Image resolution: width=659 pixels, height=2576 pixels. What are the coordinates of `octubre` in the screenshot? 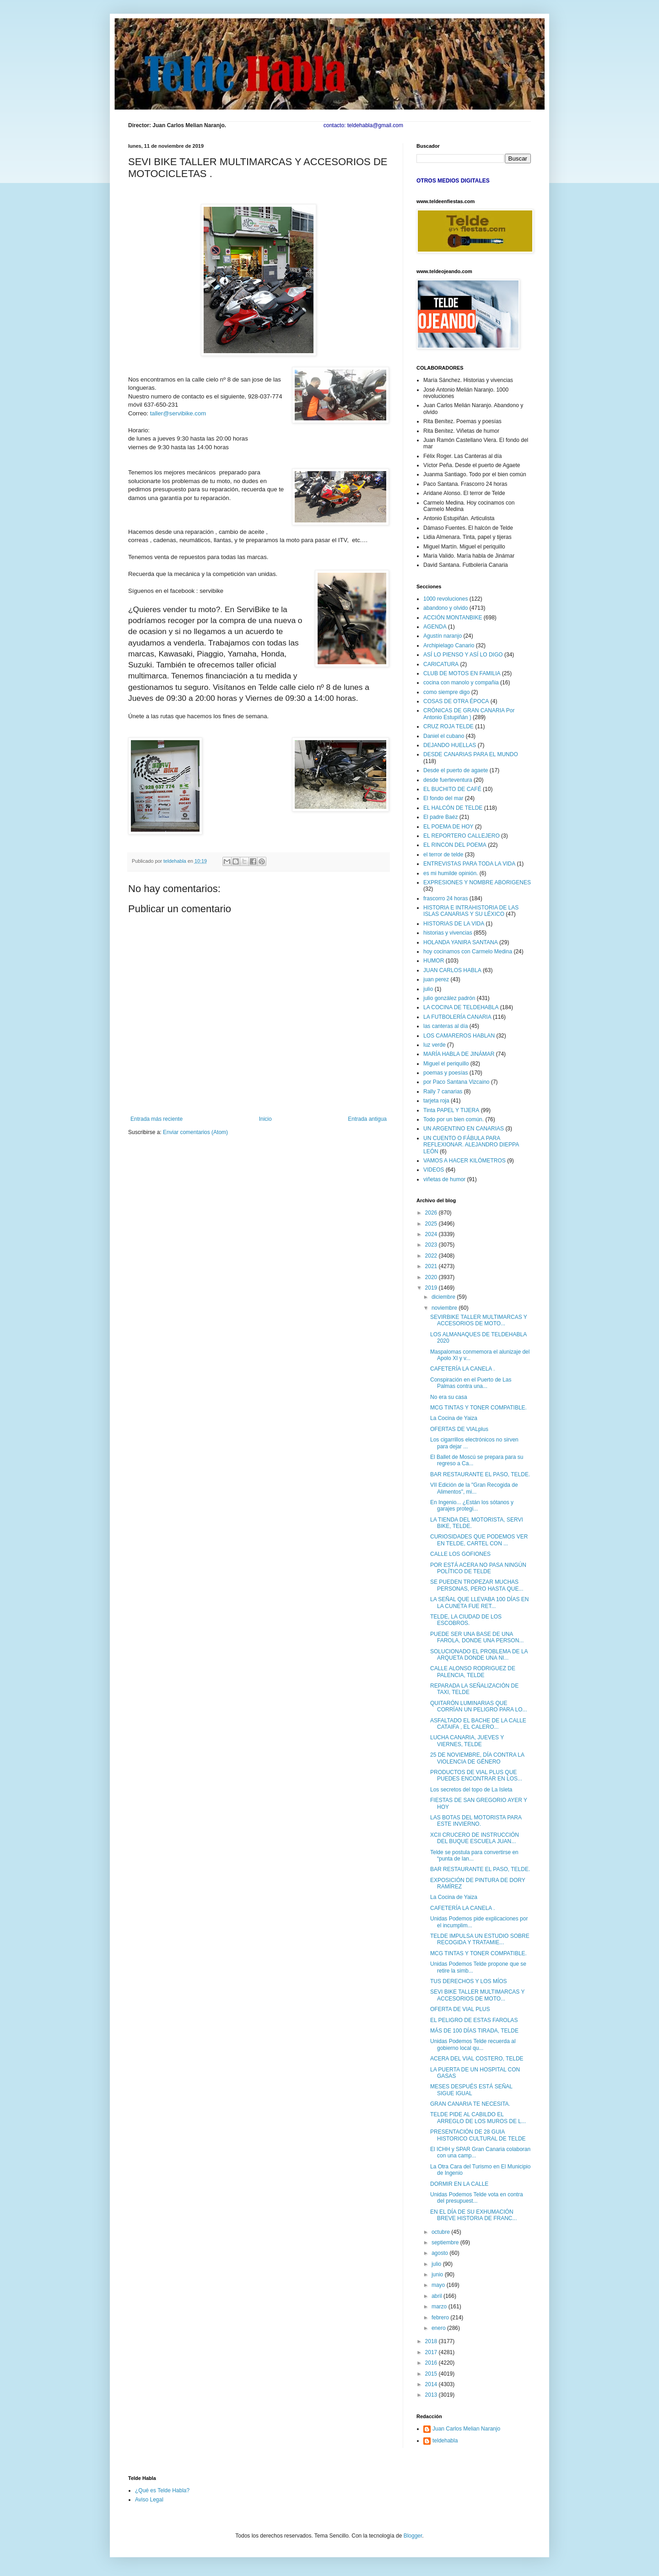 It's located at (441, 2232).